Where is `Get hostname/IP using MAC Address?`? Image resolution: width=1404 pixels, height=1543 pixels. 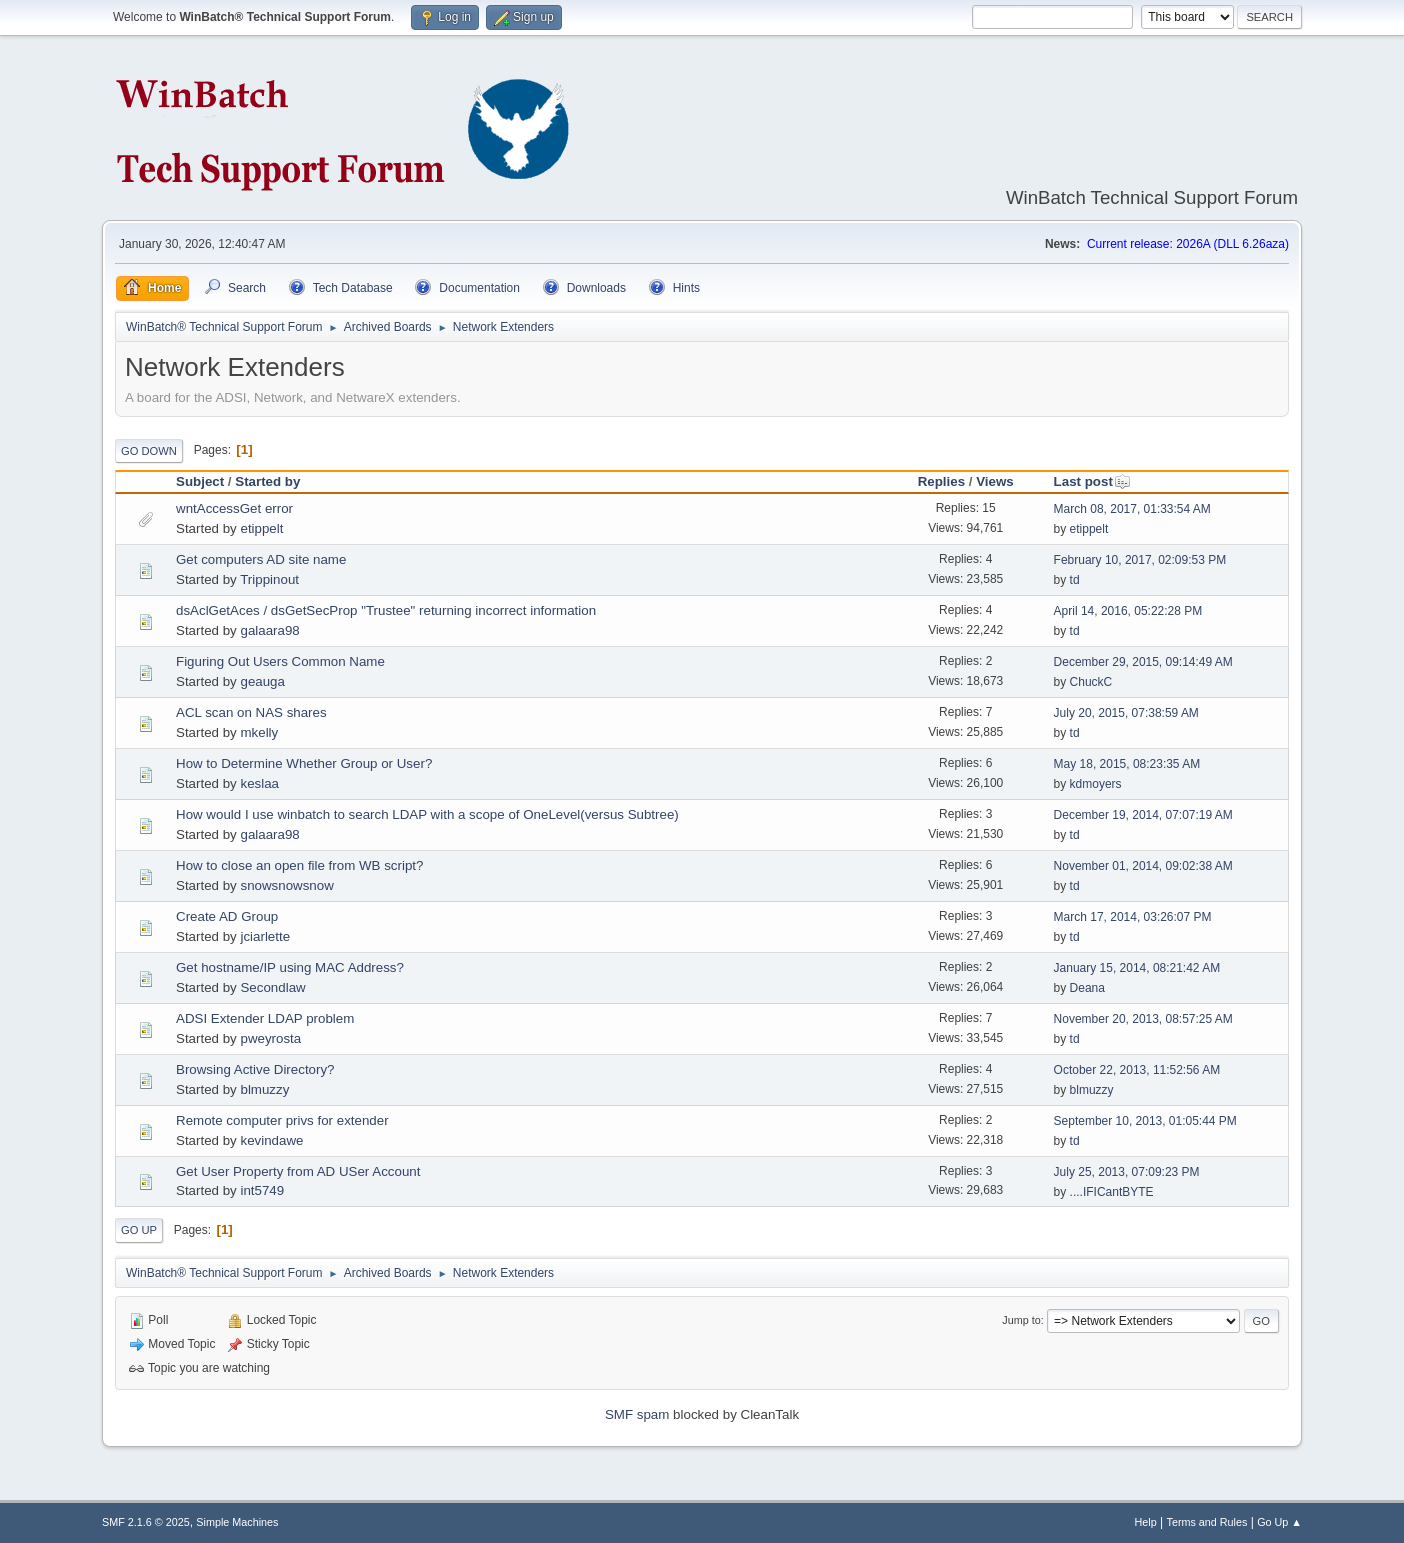
Get hostname/IP using MAC Address? is located at coordinates (290, 967).